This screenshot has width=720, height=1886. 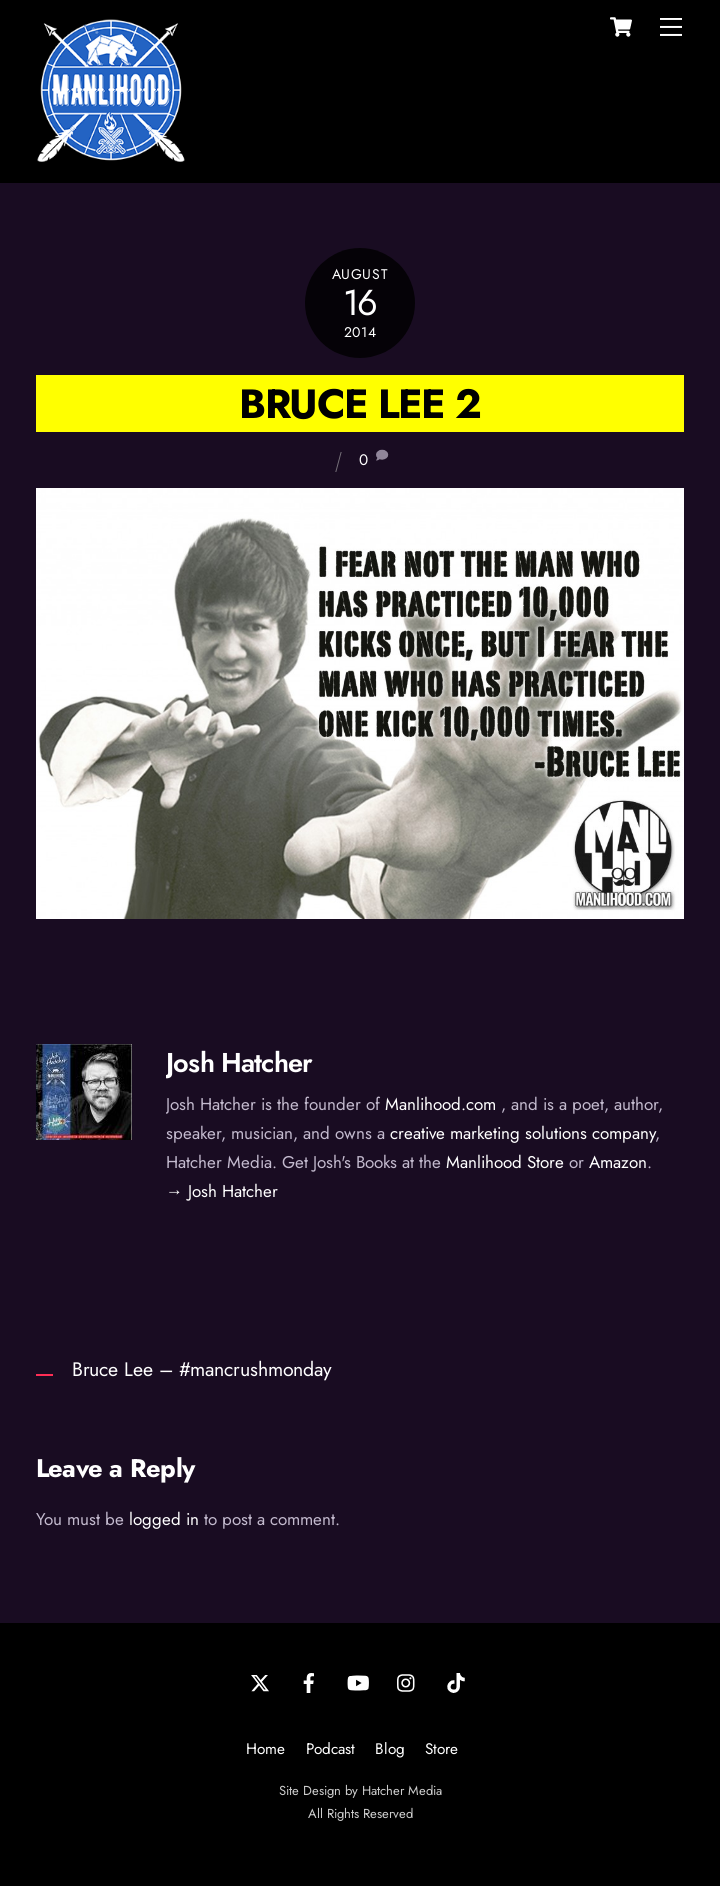 I want to click on logged in, so click(x=164, y=1519).